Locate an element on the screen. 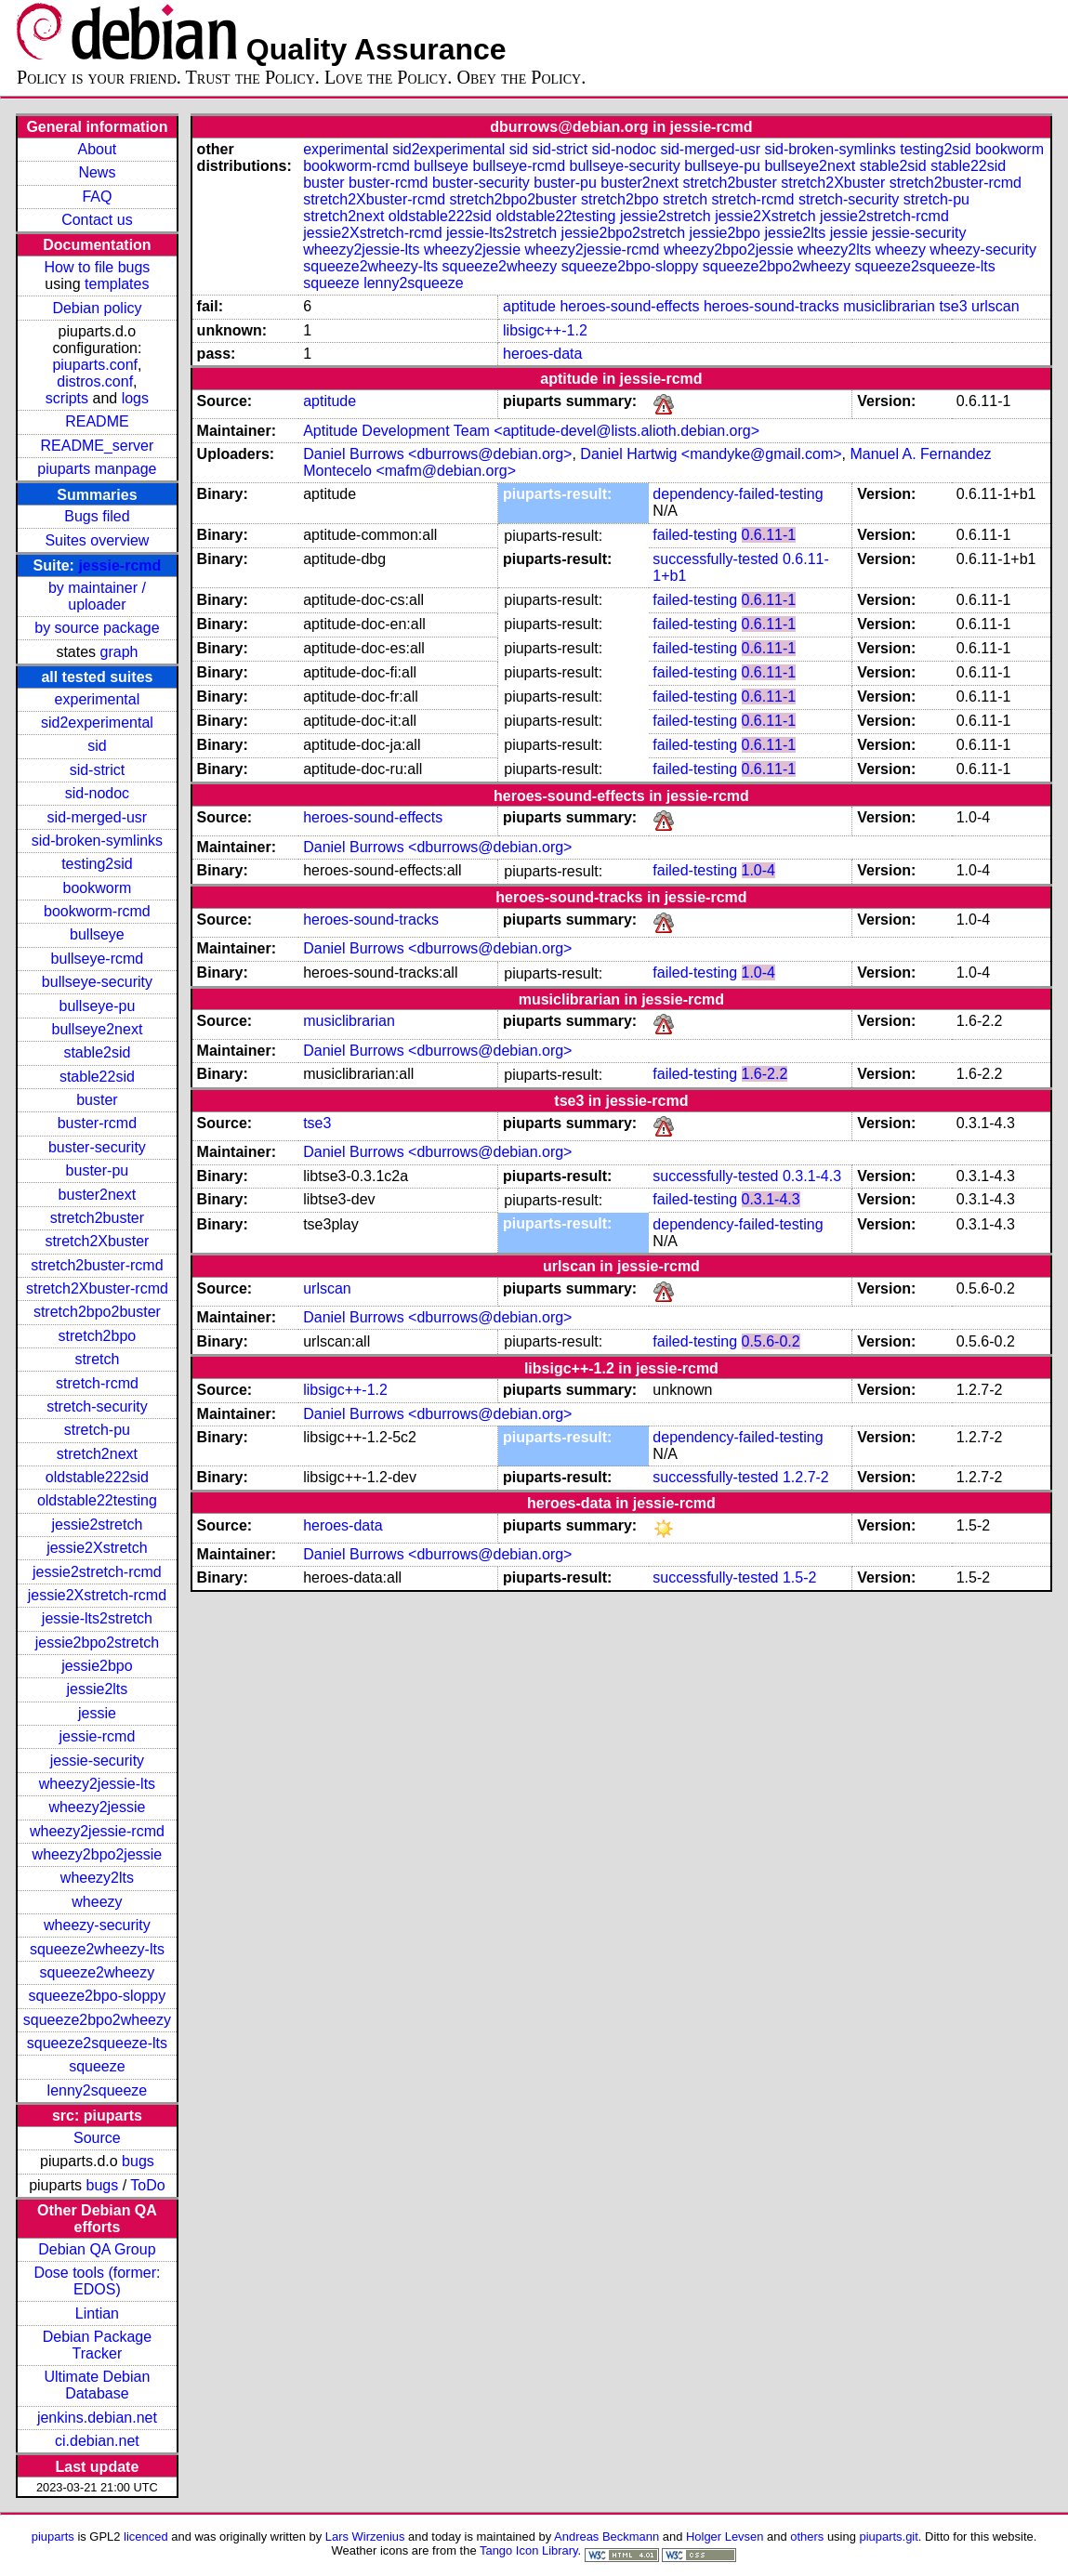 This screenshot has width=1068, height=2576. buster2next is located at coordinates (98, 1195).